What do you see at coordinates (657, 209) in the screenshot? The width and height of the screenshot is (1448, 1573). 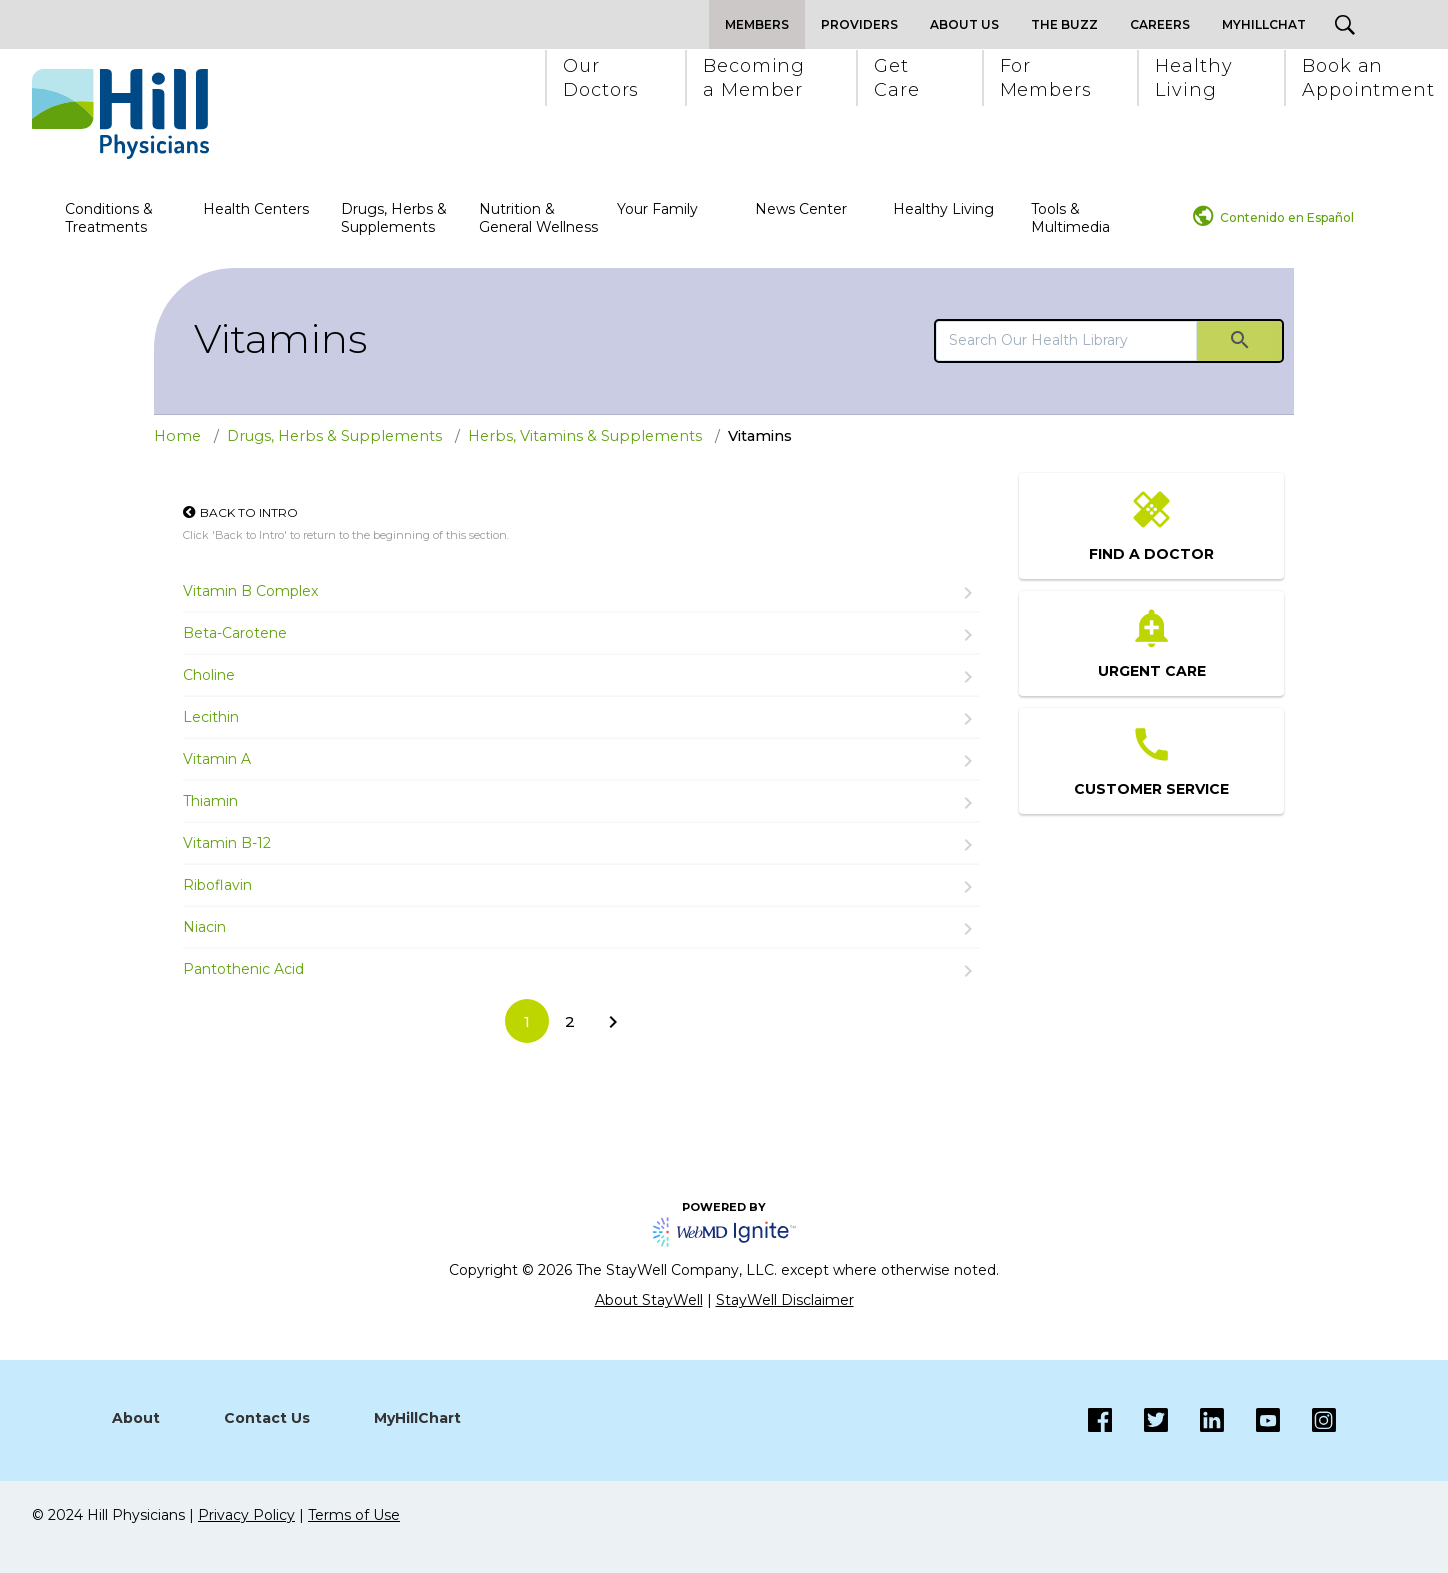 I see `Your Family` at bounding box center [657, 209].